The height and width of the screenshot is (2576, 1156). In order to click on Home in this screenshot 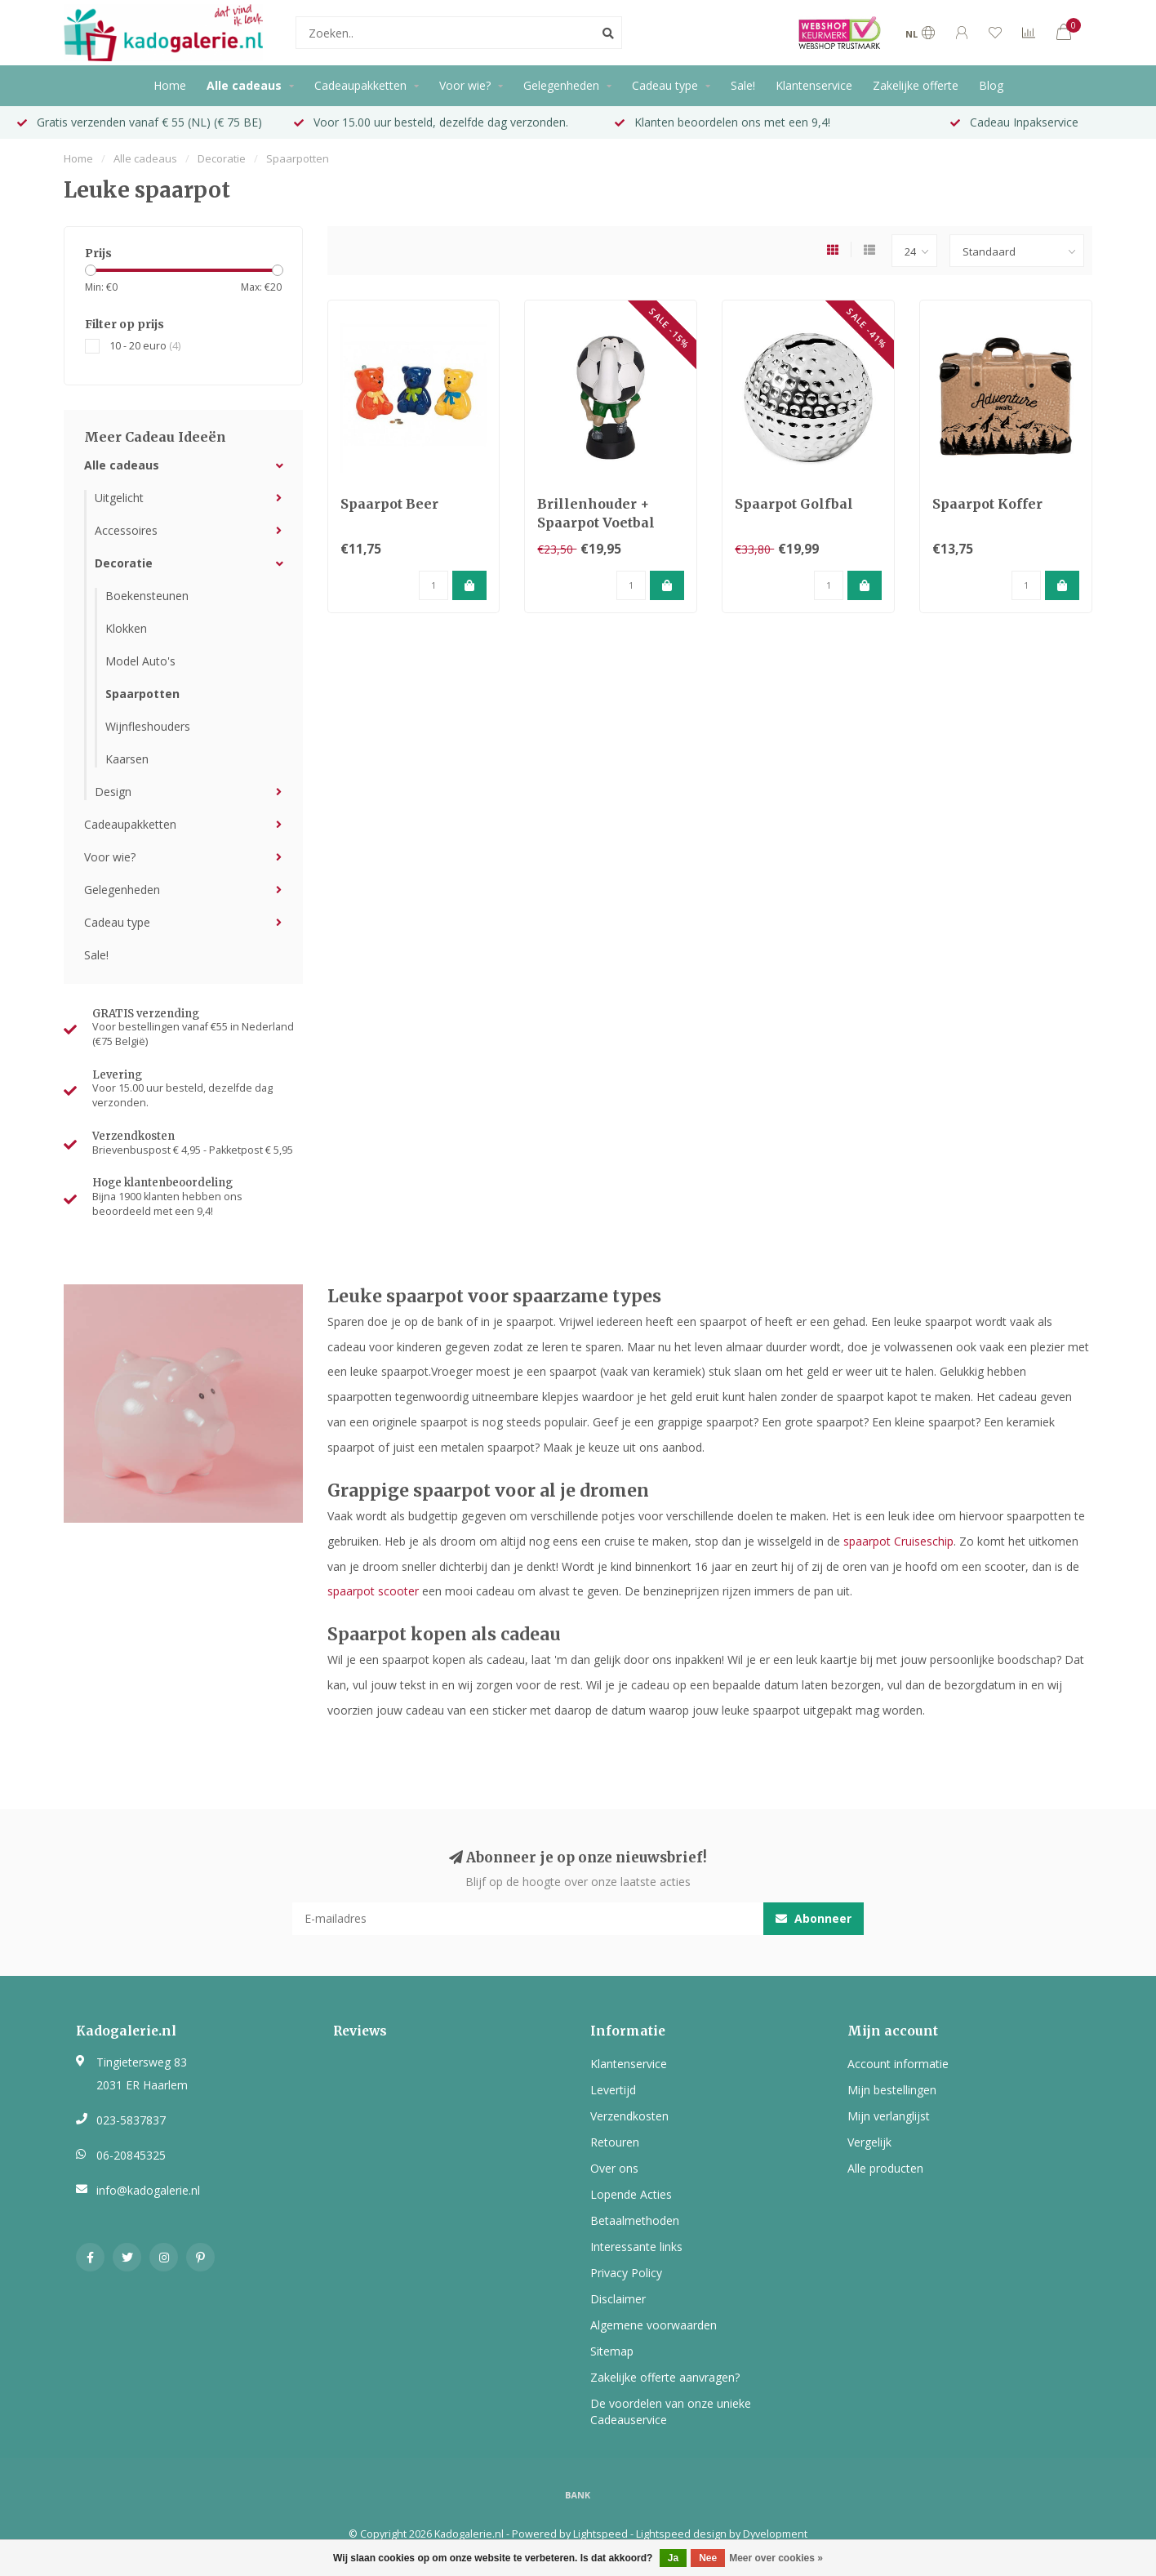, I will do `click(169, 85)`.